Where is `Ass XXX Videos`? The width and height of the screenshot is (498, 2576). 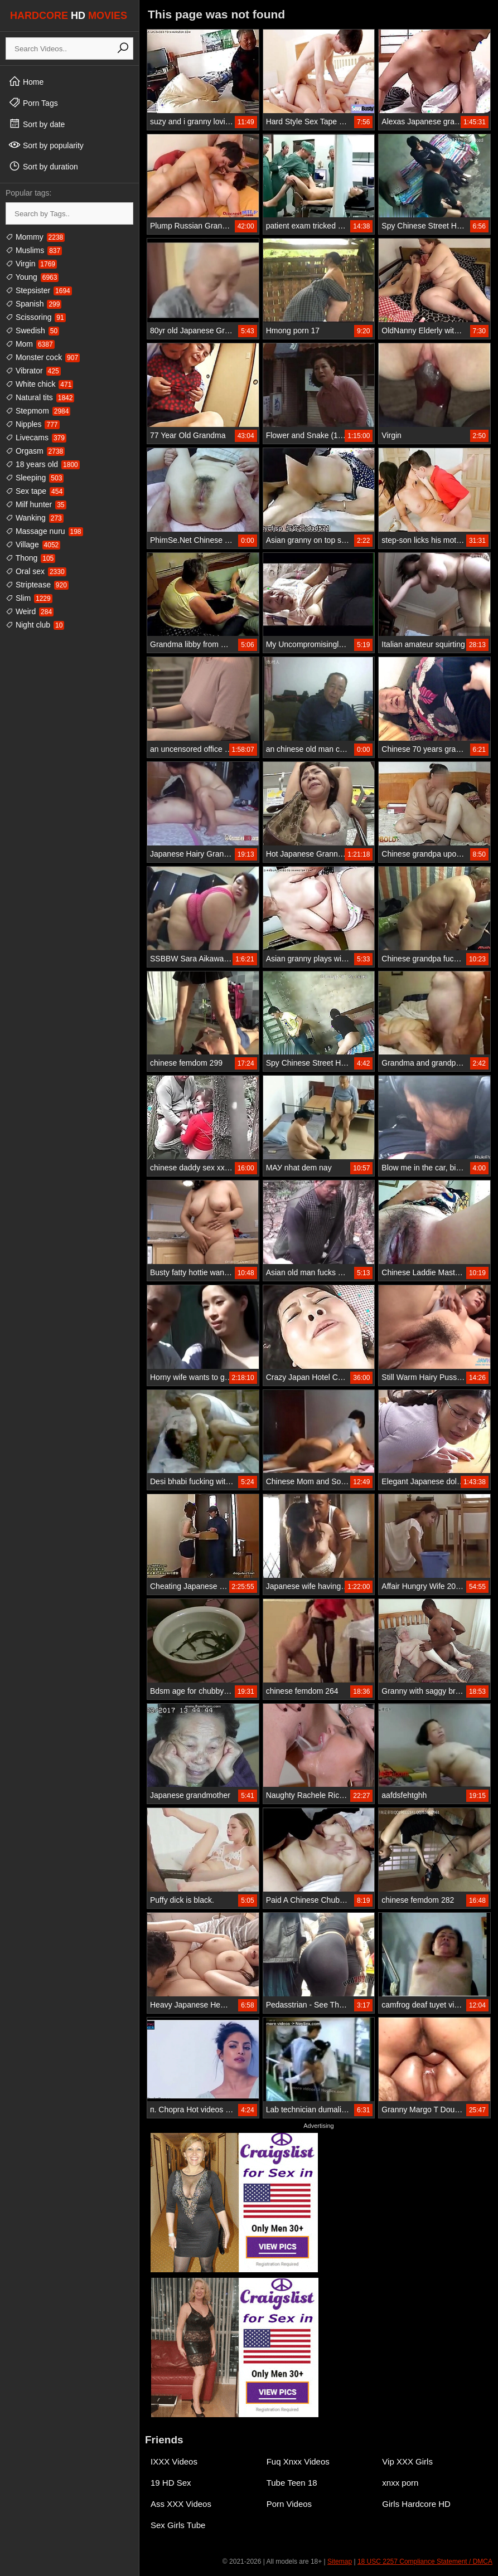
Ass XXX Videos is located at coordinates (181, 2504).